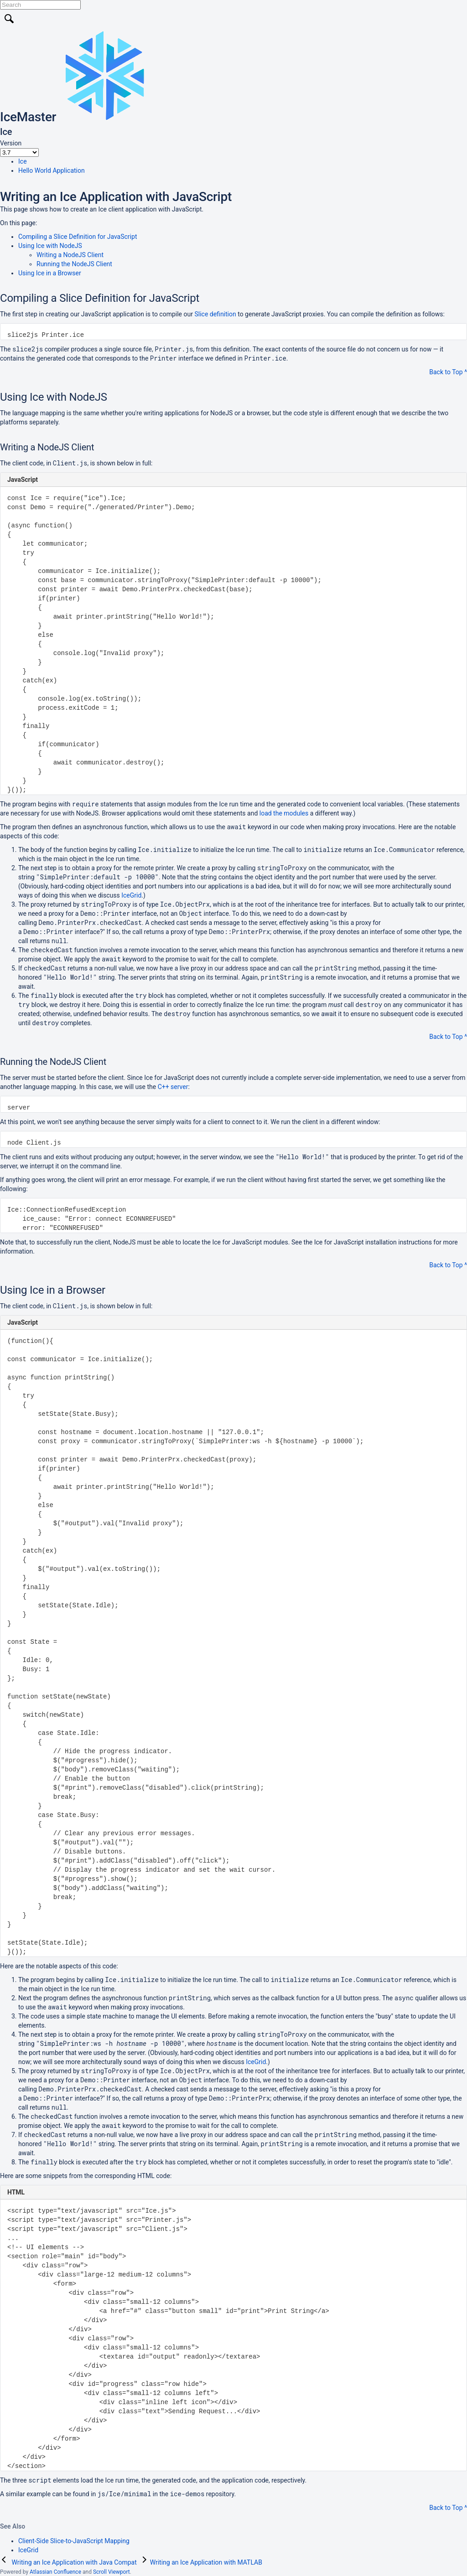 This screenshot has height=2576, width=467. What do you see at coordinates (49, 273) in the screenshot?
I see `Using Ice in a Browser` at bounding box center [49, 273].